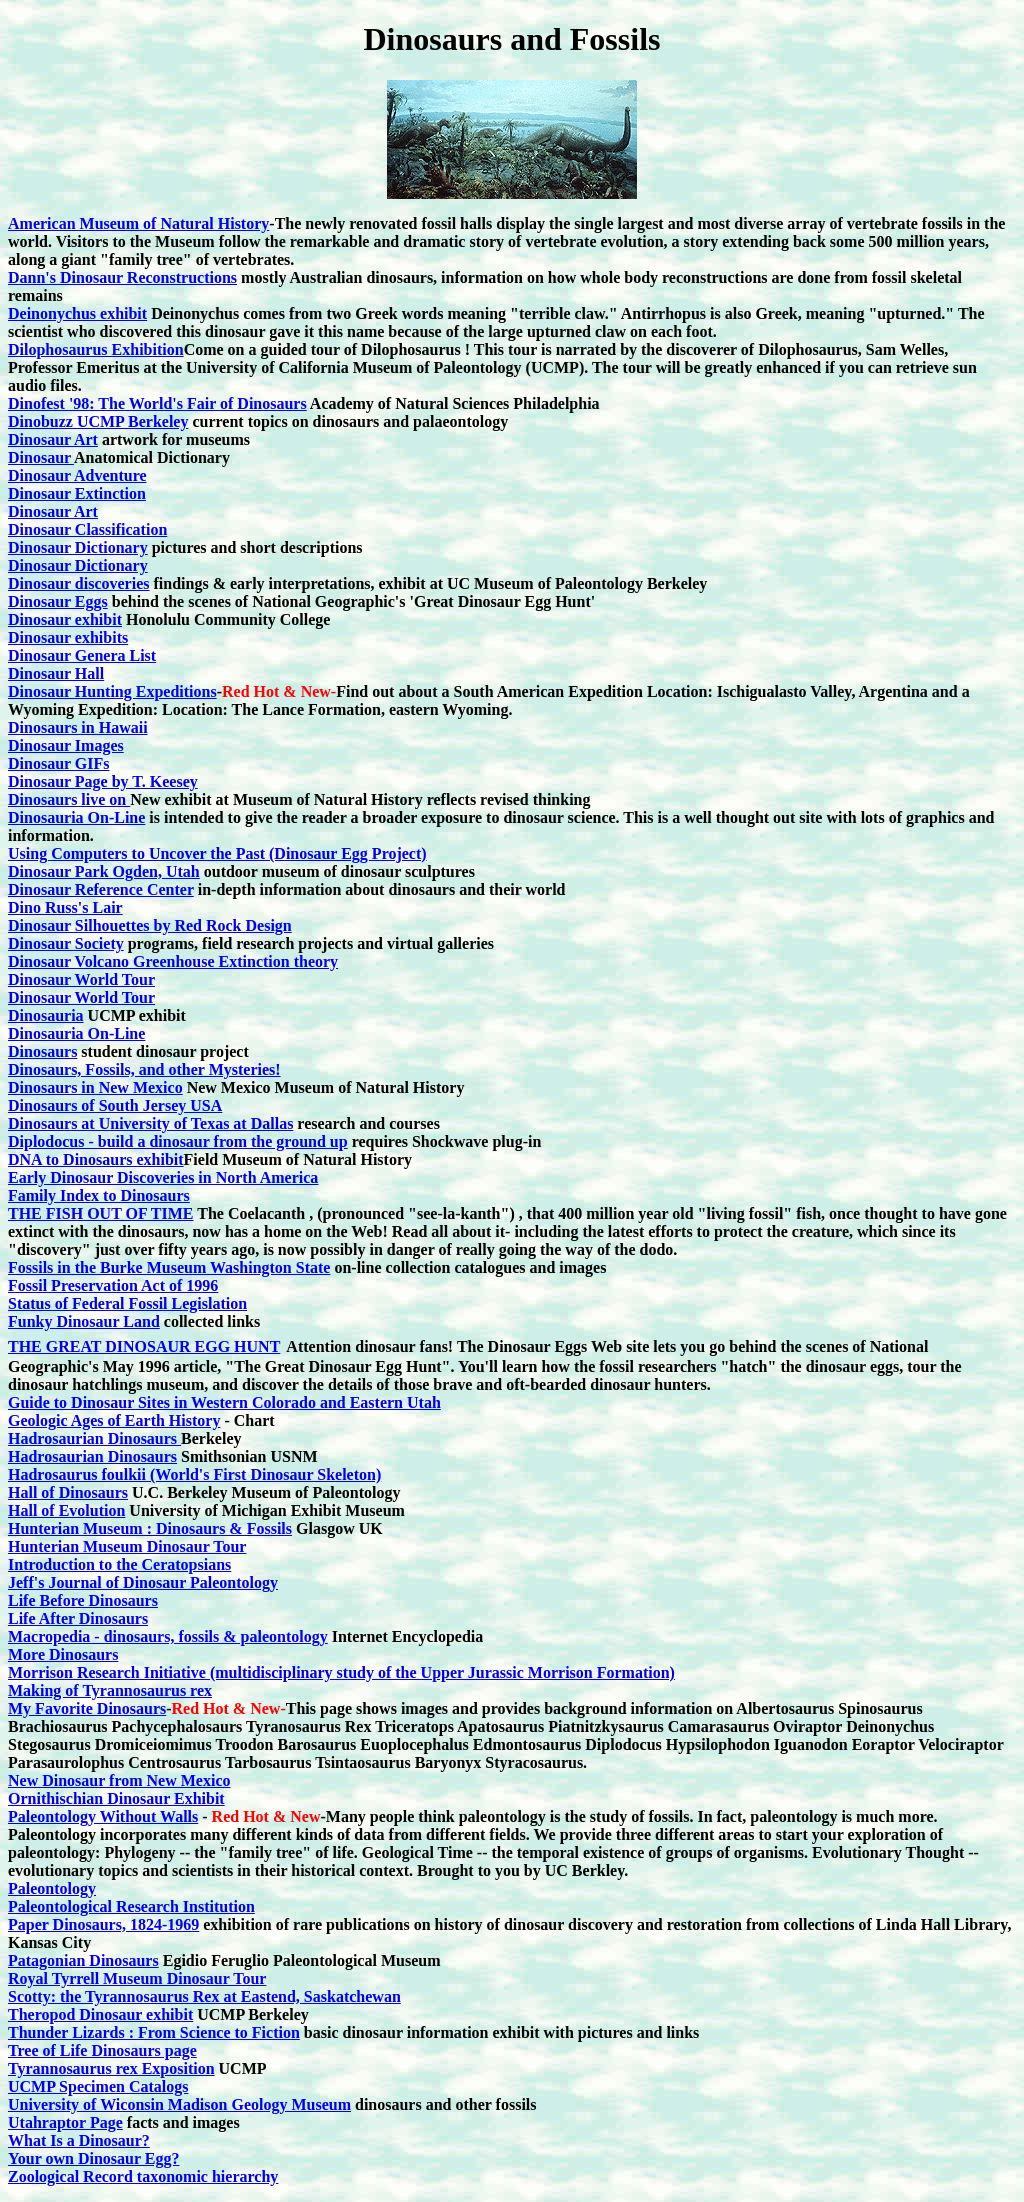 This screenshot has height=2202, width=1024. Describe the element at coordinates (143, 2176) in the screenshot. I see `Zoological Record taxonomic hierarchy` at that location.